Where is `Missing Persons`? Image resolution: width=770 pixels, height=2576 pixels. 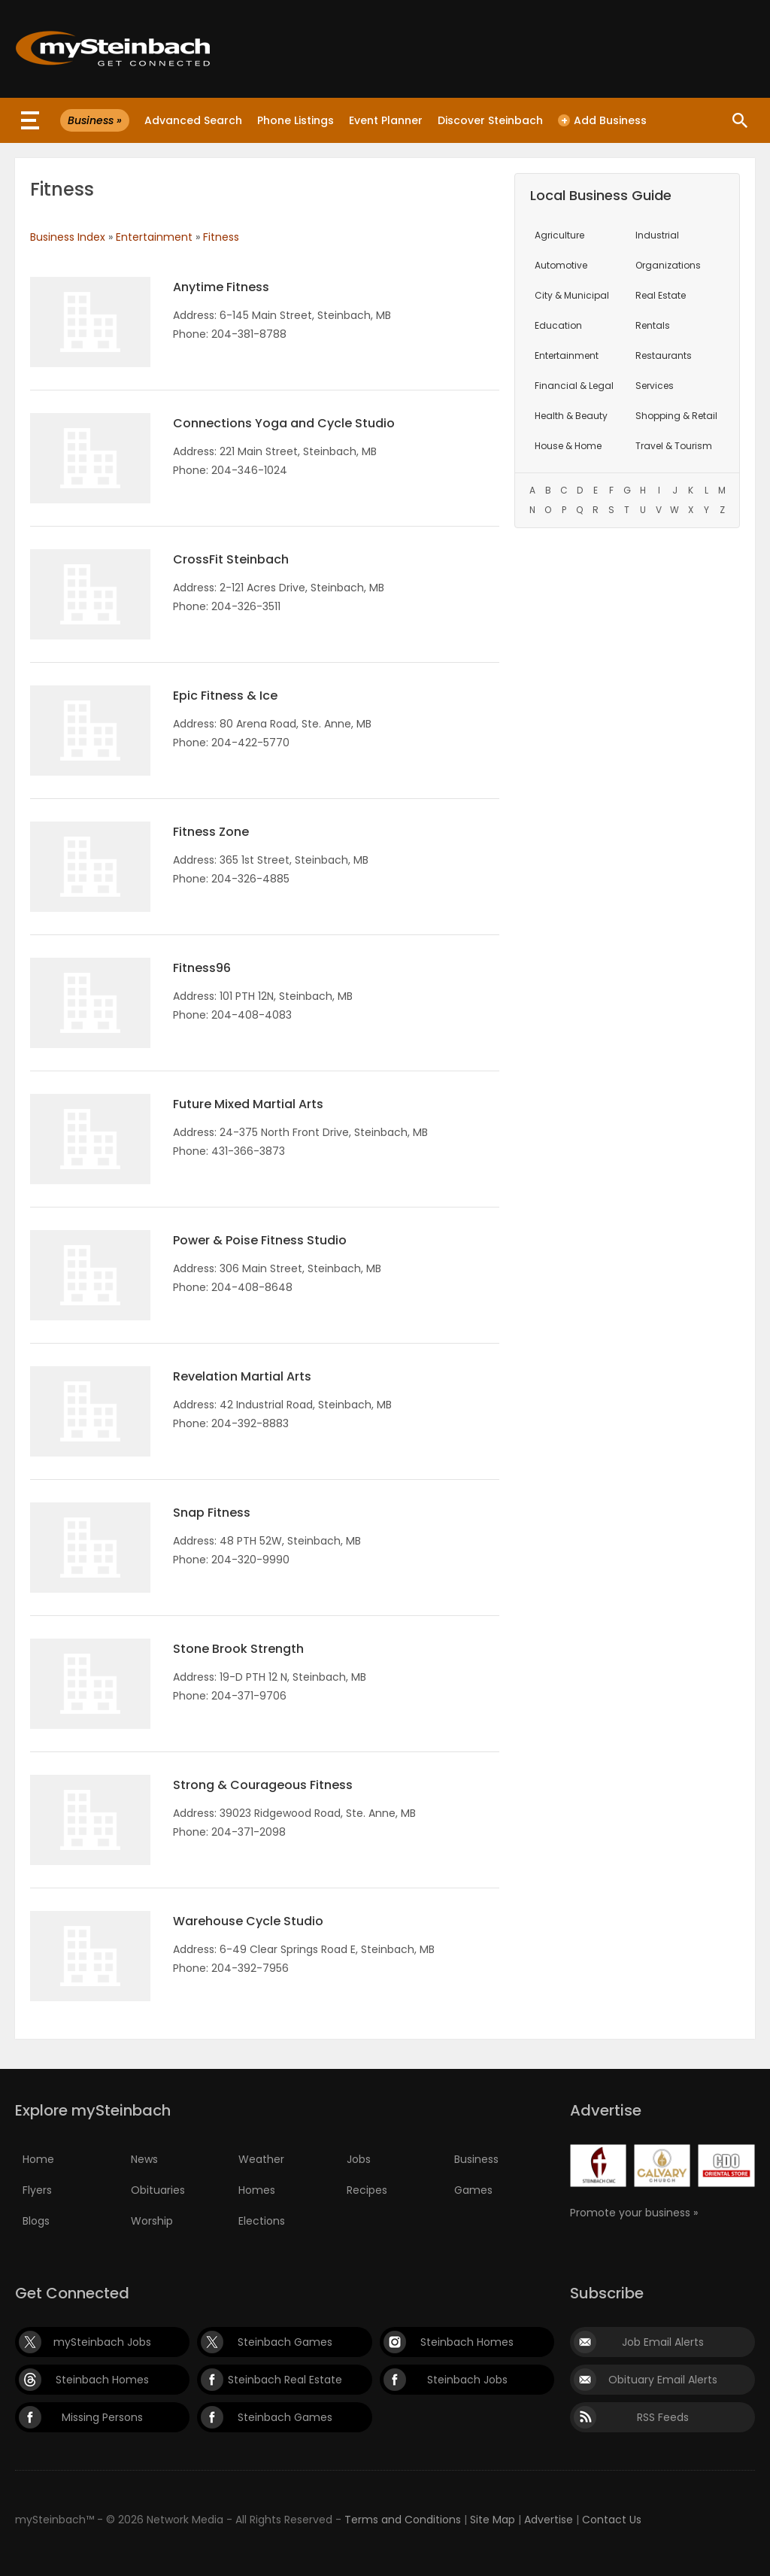
Missing Persons is located at coordinates (102, 2417).